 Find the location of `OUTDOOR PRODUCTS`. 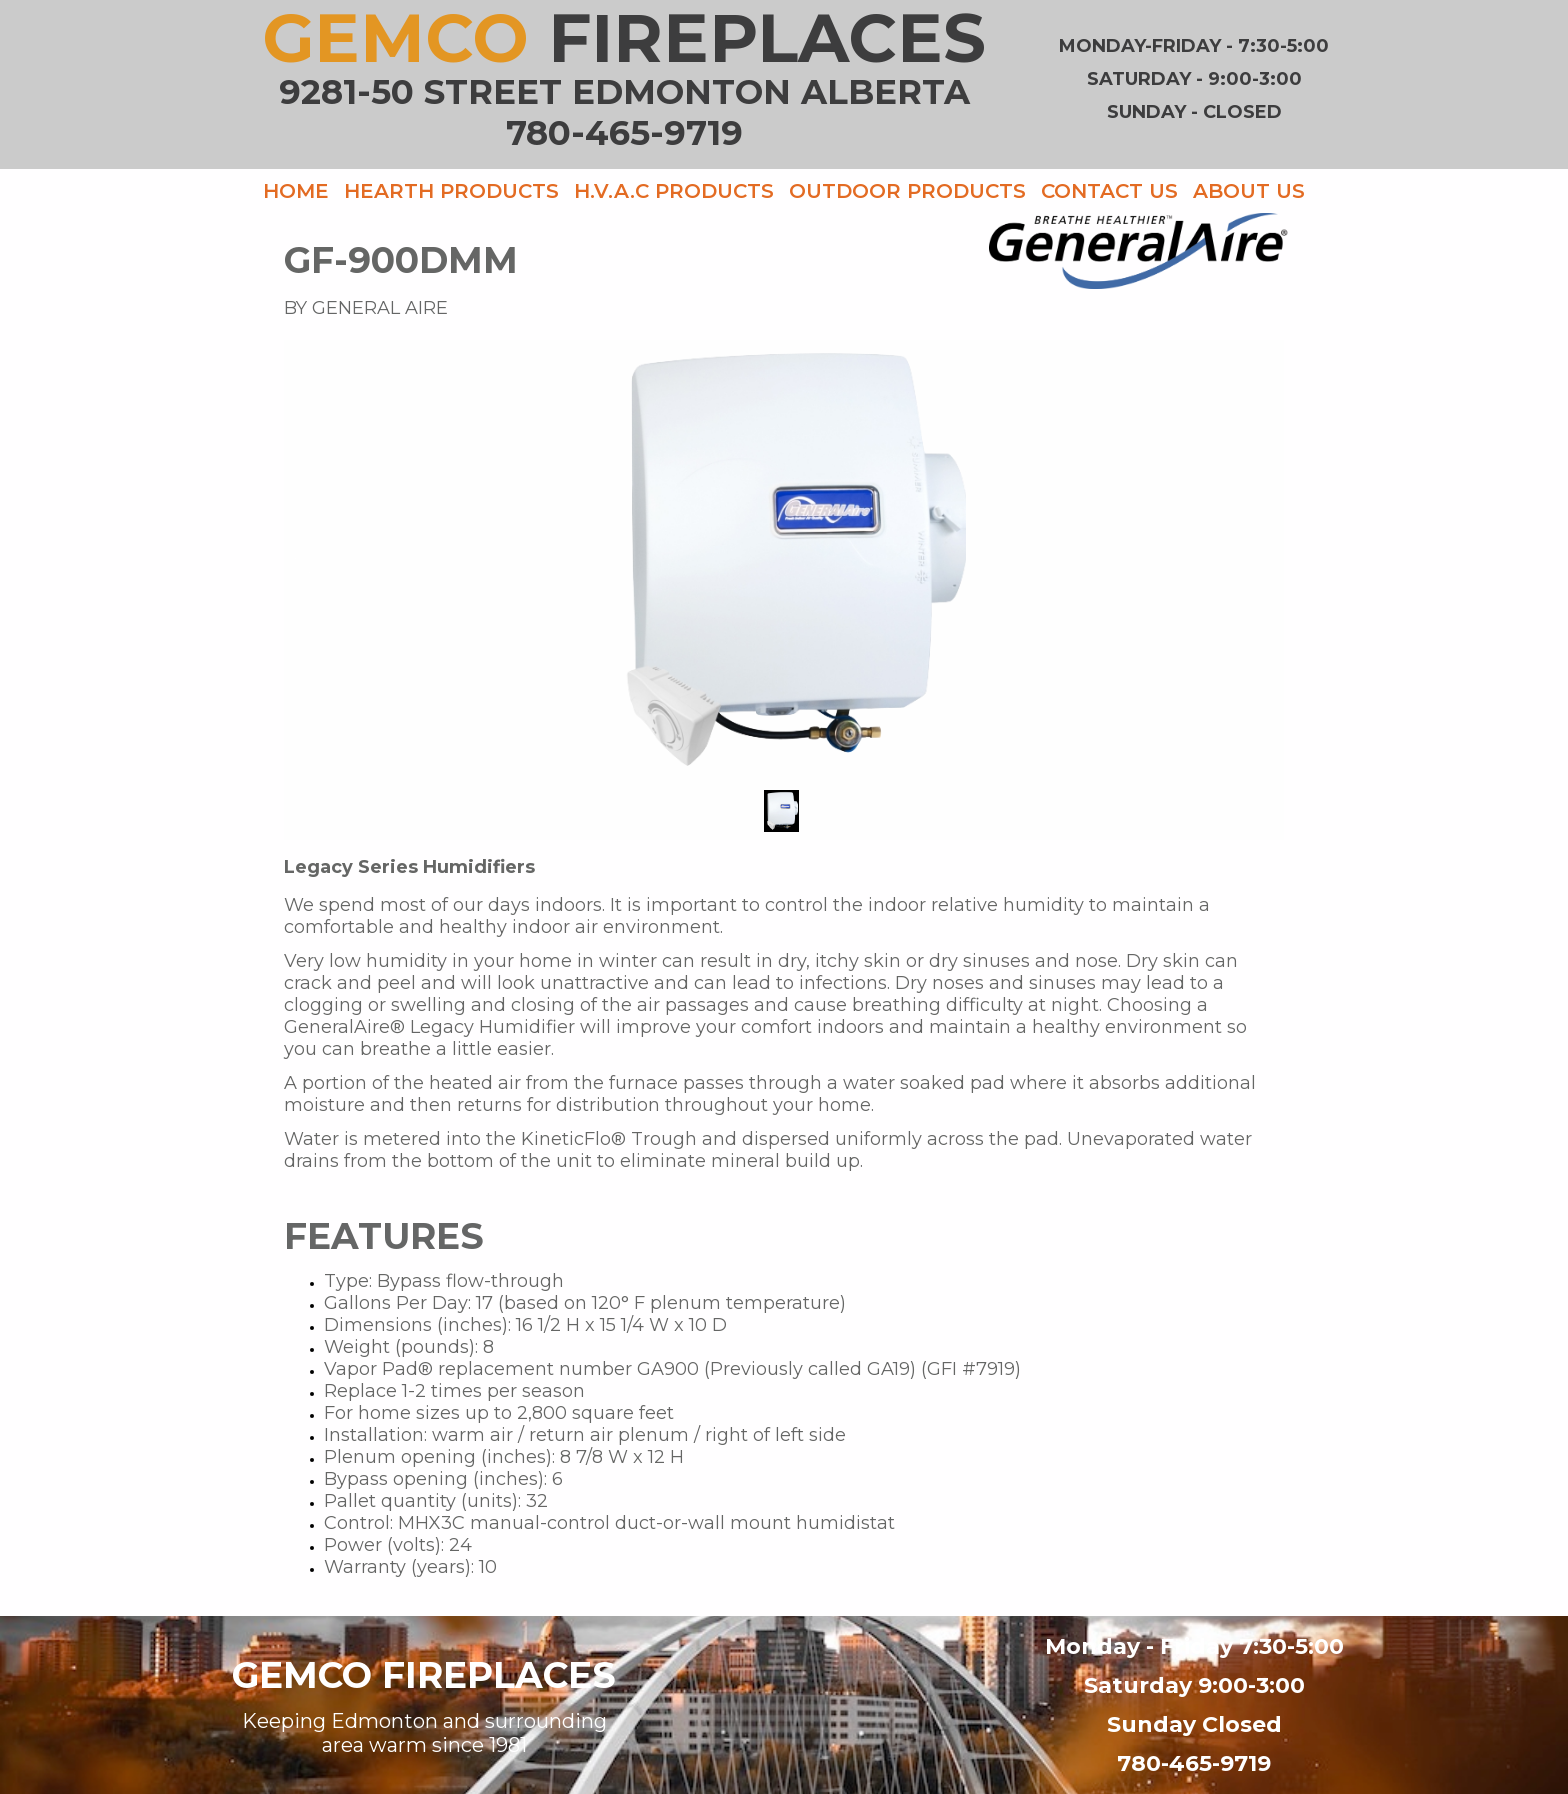

OUTDOOR PRODUCTS is located at coordinates (907, 191).